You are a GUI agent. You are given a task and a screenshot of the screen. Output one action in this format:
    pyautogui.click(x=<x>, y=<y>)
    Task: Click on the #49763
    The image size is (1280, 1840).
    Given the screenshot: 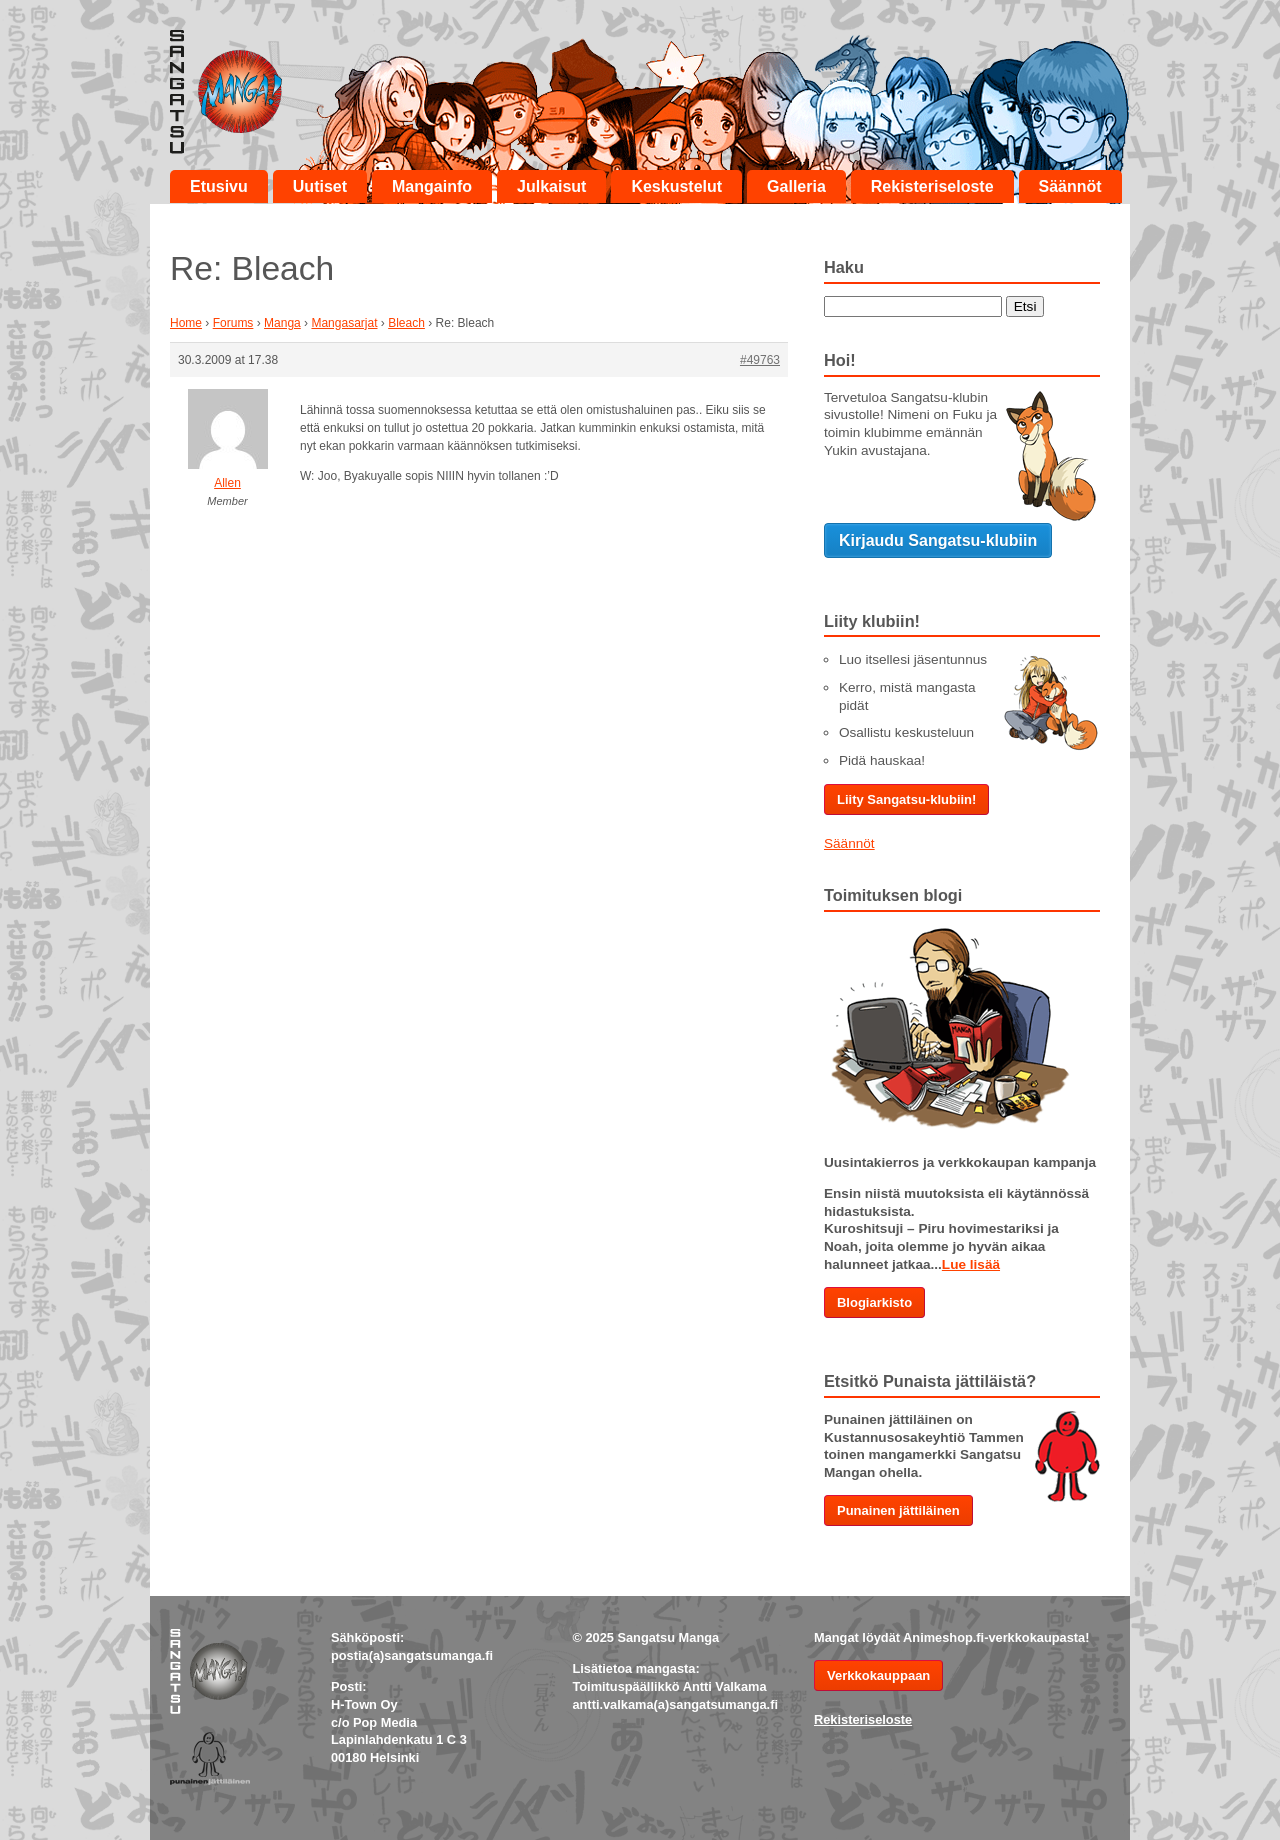 What is the action you would take?
    pyautogui.click(x=760, y=360)
    